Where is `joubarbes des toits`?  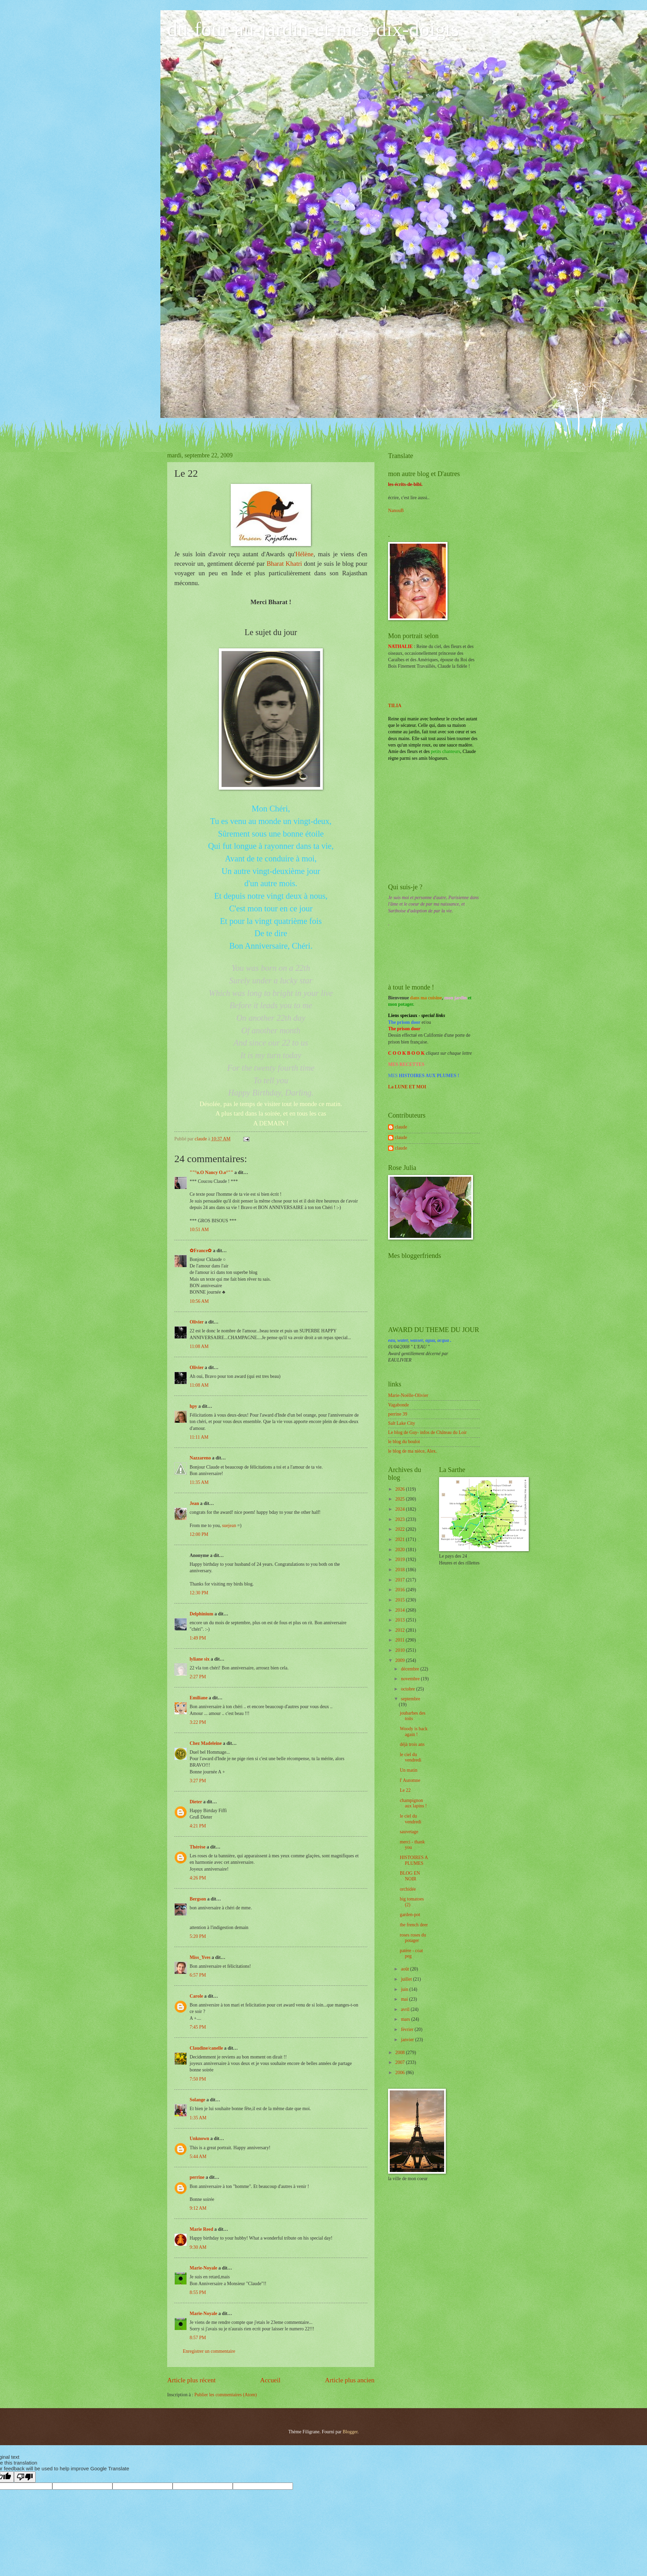
joubarbes des toits is located at coordinates (412, 1716).